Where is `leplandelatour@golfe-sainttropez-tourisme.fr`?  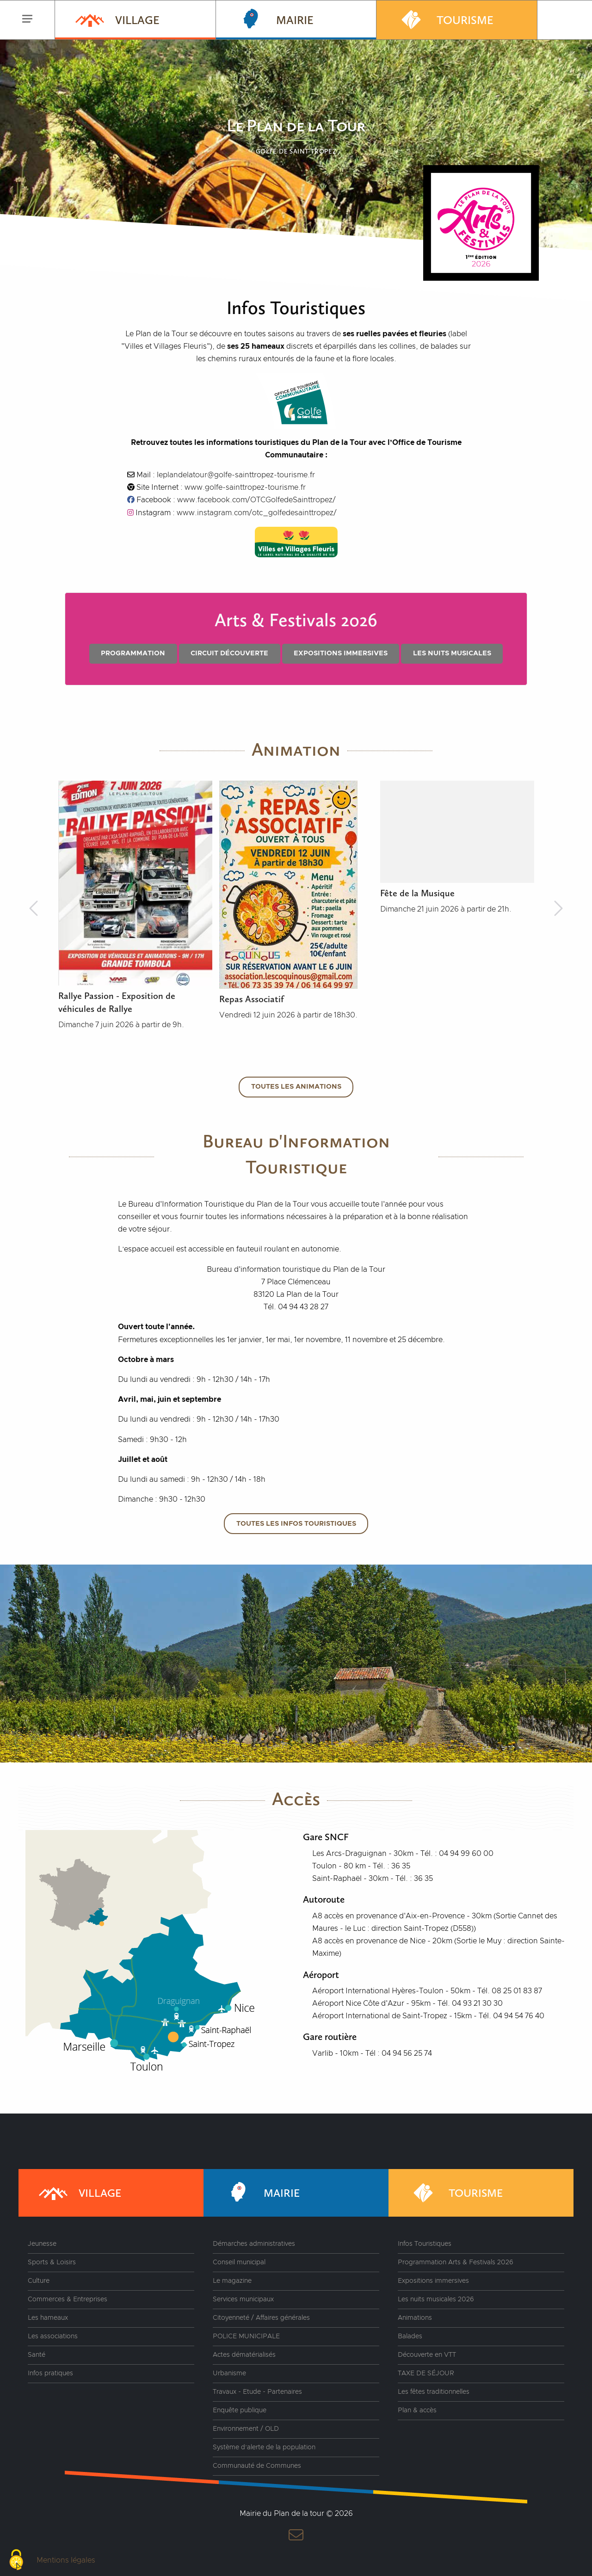 leplandelatour@golfe-sainttropez-tourisme.fr is located at coordinates (236, 475).